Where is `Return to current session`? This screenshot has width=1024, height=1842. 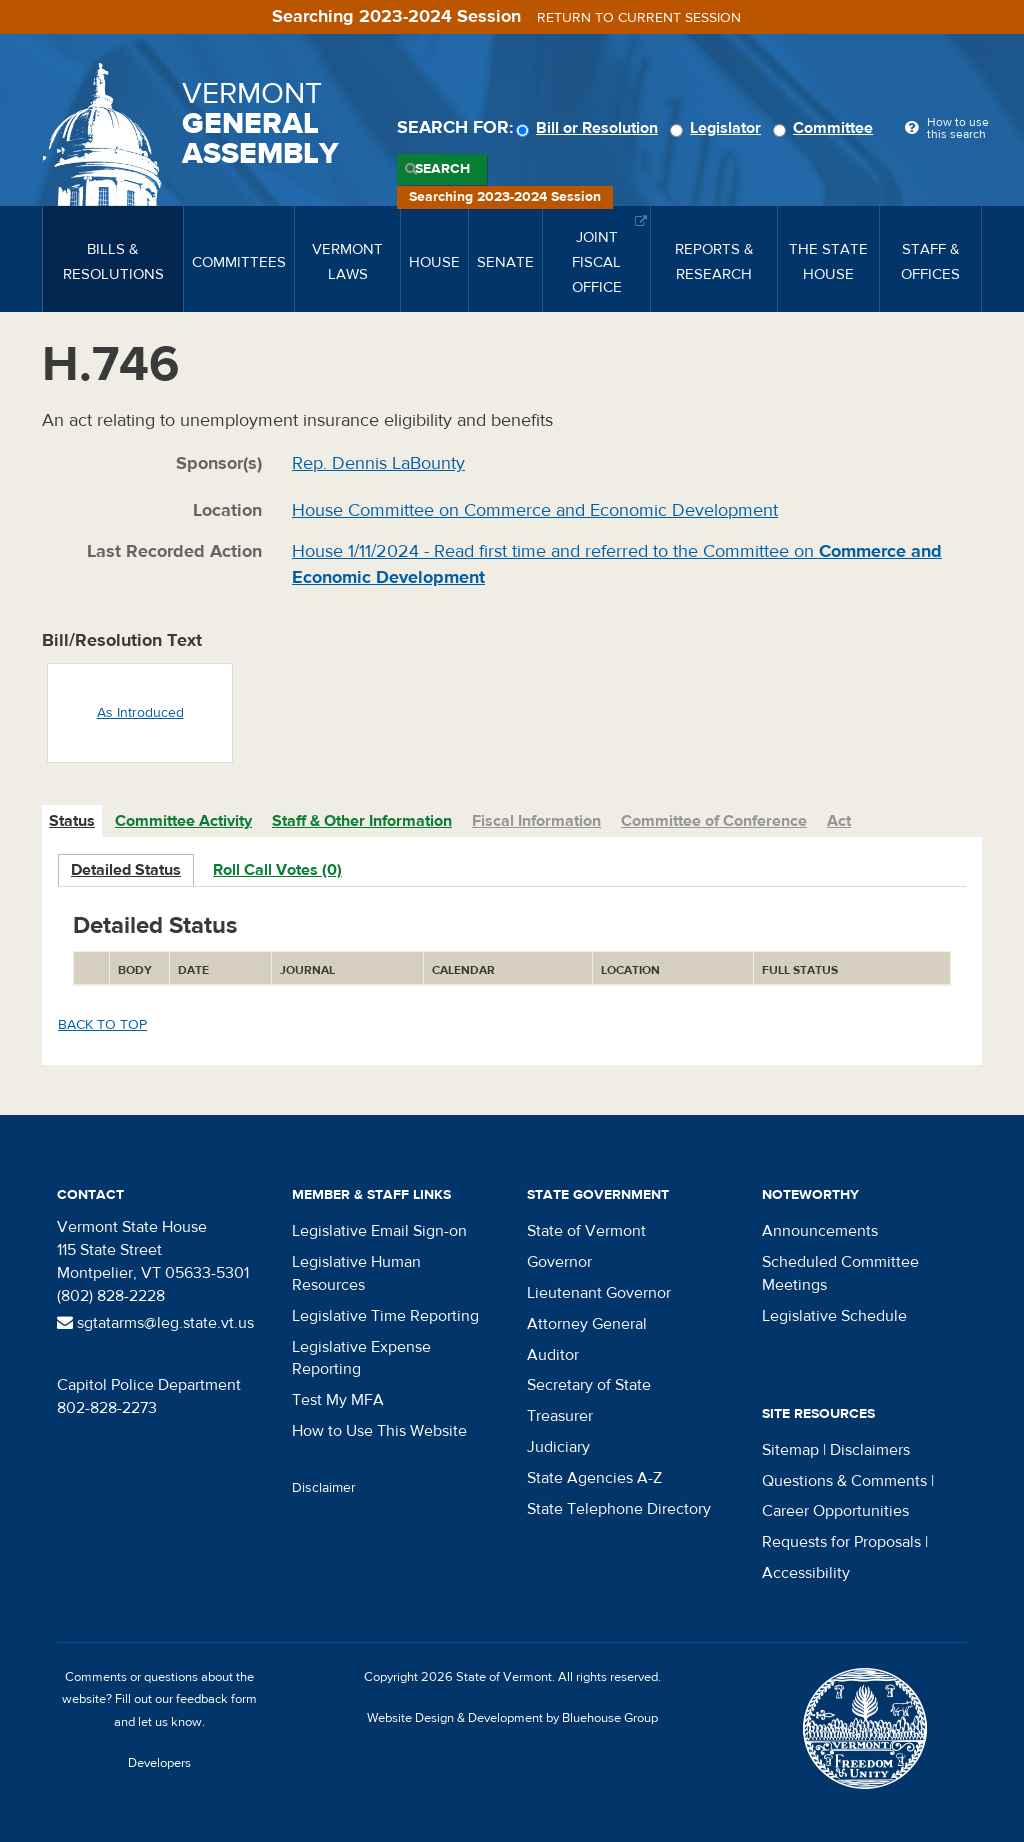
Return to current session is located at coordinates (639, 18).